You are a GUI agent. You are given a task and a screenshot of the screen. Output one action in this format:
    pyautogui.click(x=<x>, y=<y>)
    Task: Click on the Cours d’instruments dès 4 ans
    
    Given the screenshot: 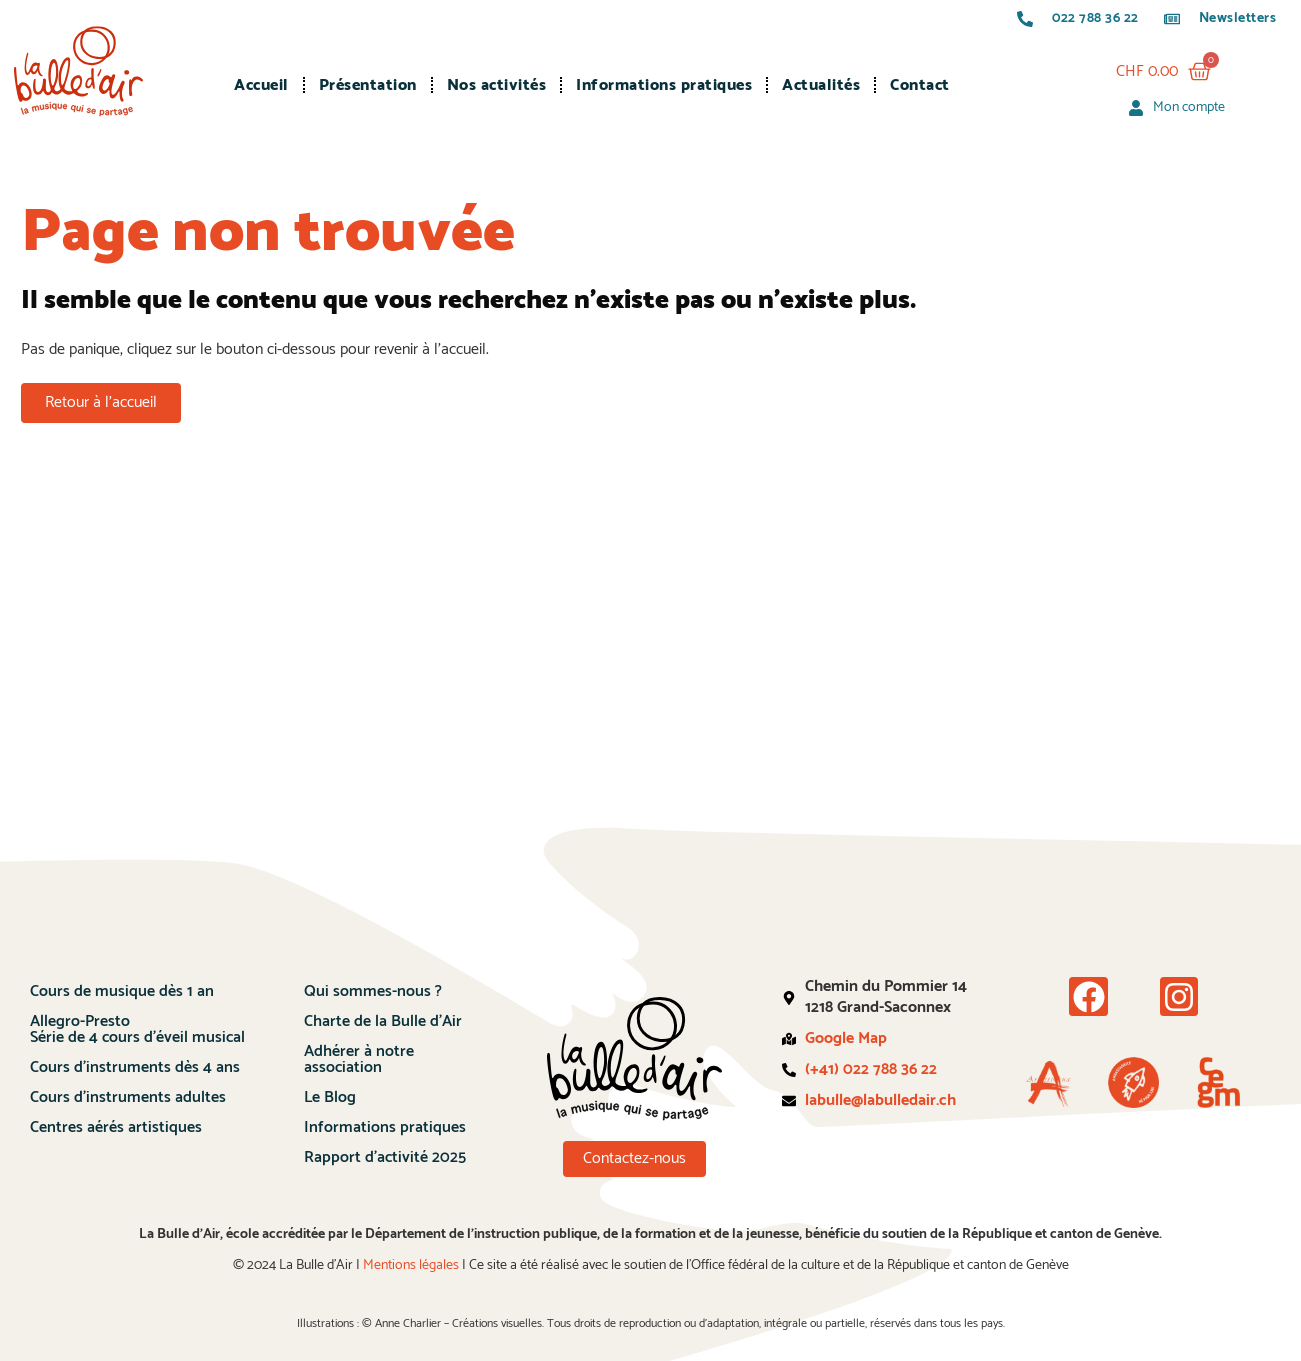 What is the action you would take?
    pyautogui.click(x=135, y=1067)
    